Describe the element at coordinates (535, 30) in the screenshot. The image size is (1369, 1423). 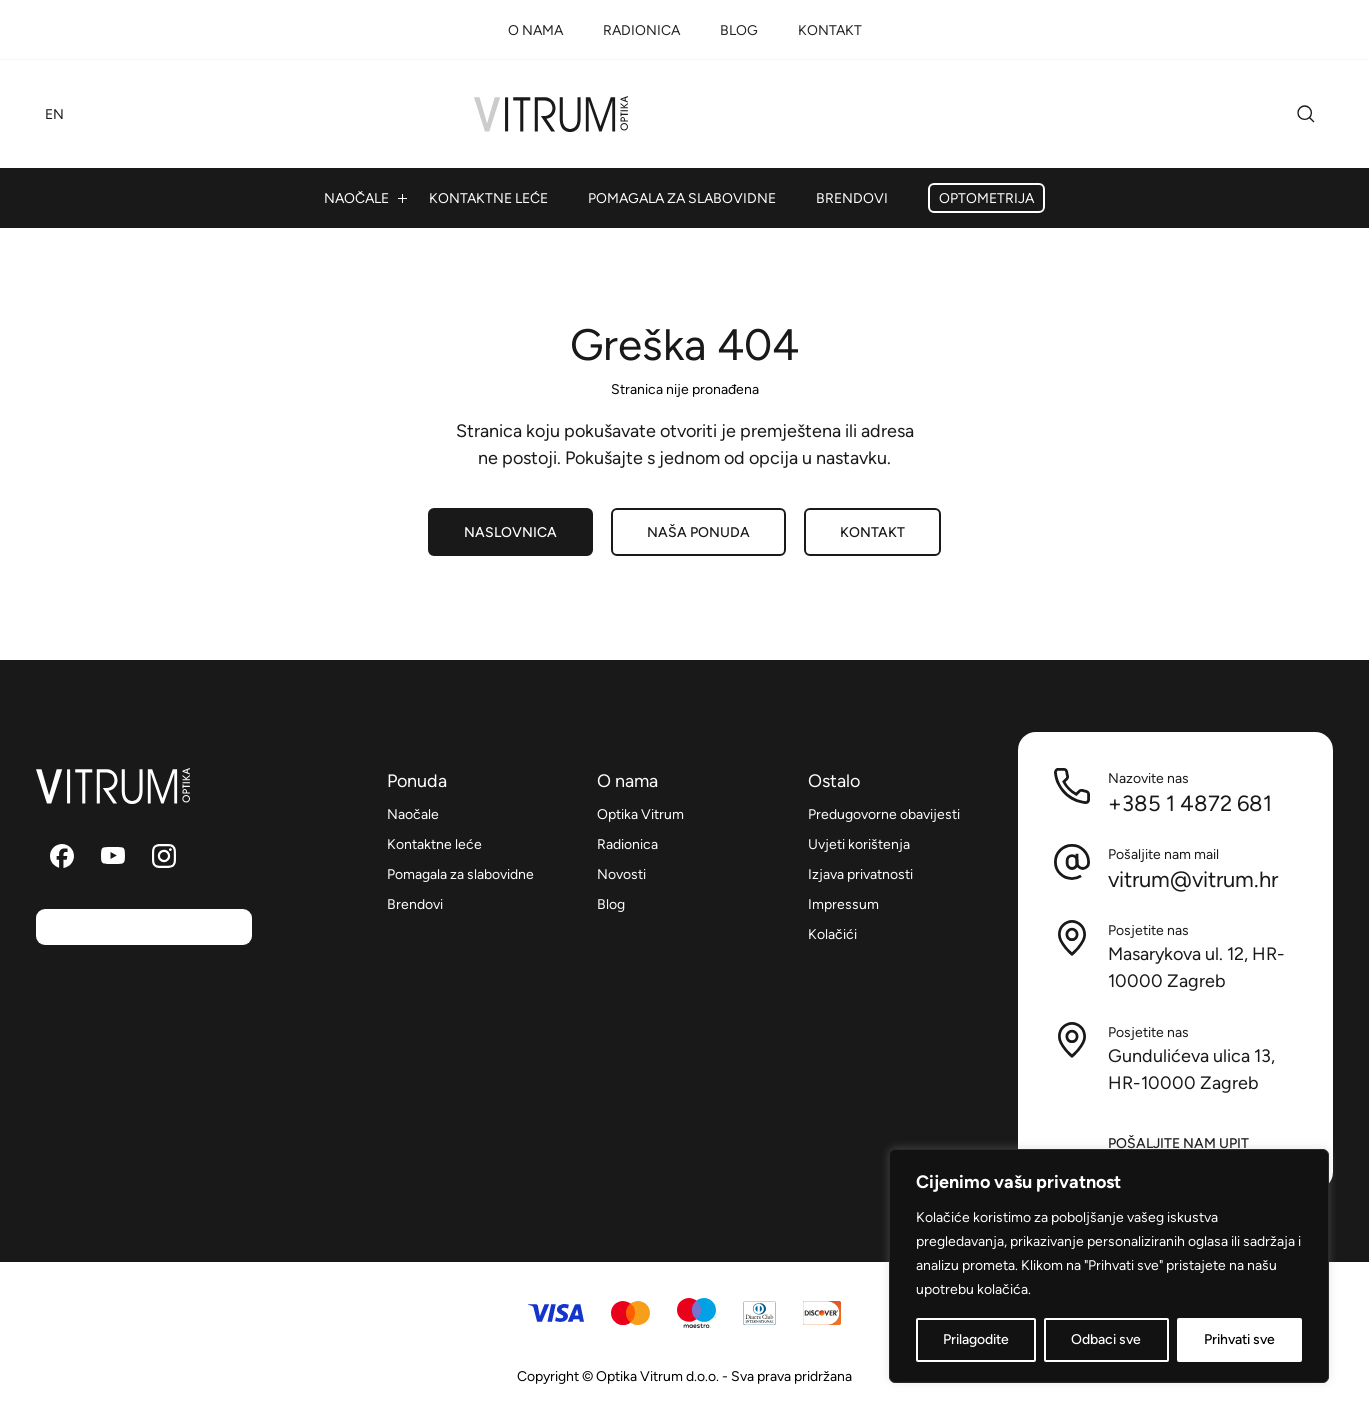
I see `O nama` at that location.